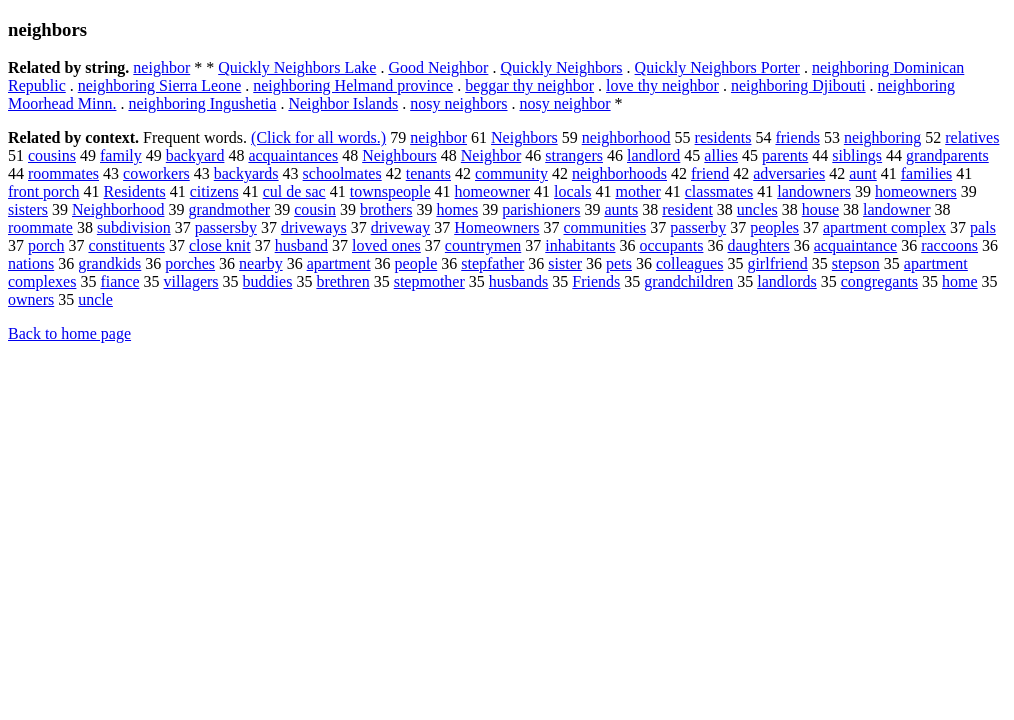 The image size is (1014, 720). What do you see at coordinates (619, 173) in the screenshot?
I see `neighborhoods` at bounding box center [619, 173].